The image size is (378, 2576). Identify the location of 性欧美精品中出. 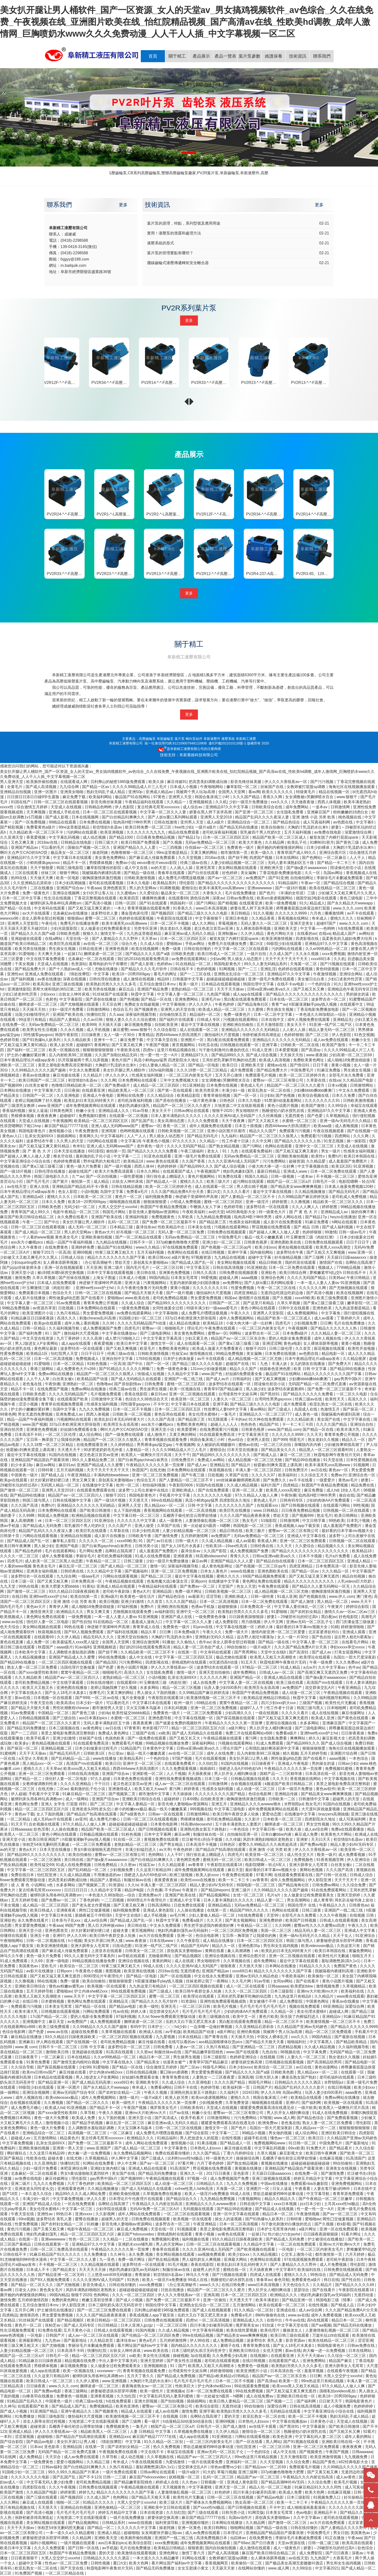
(172, 1227).